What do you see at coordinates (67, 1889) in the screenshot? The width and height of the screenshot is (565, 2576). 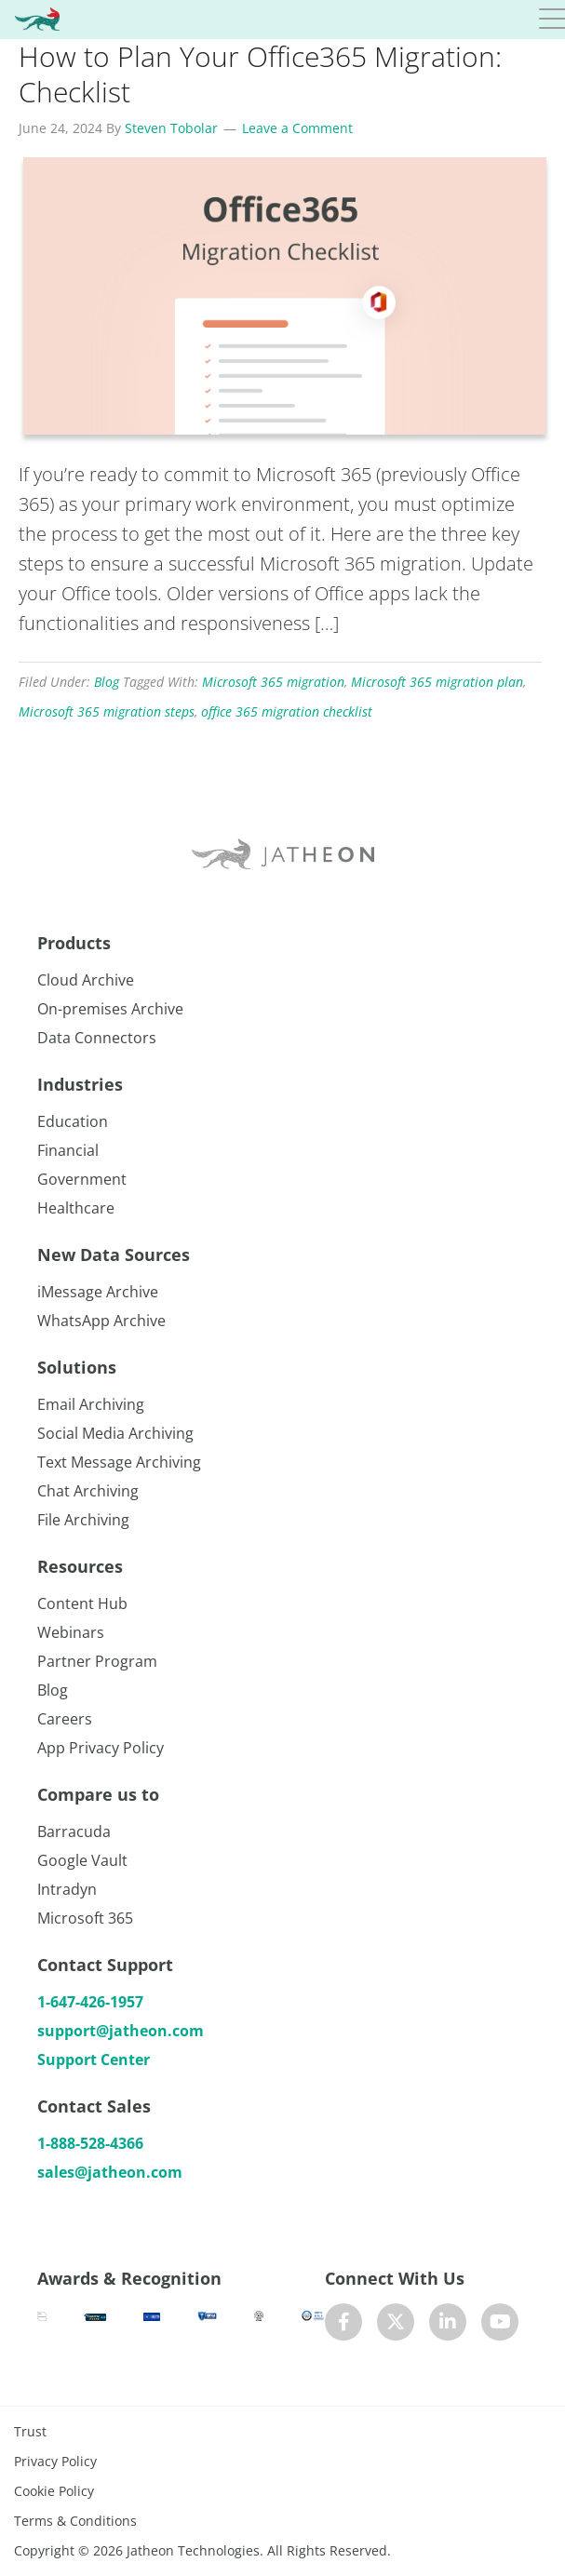 I see `Intradyn` at bounding box center [67, 1889].